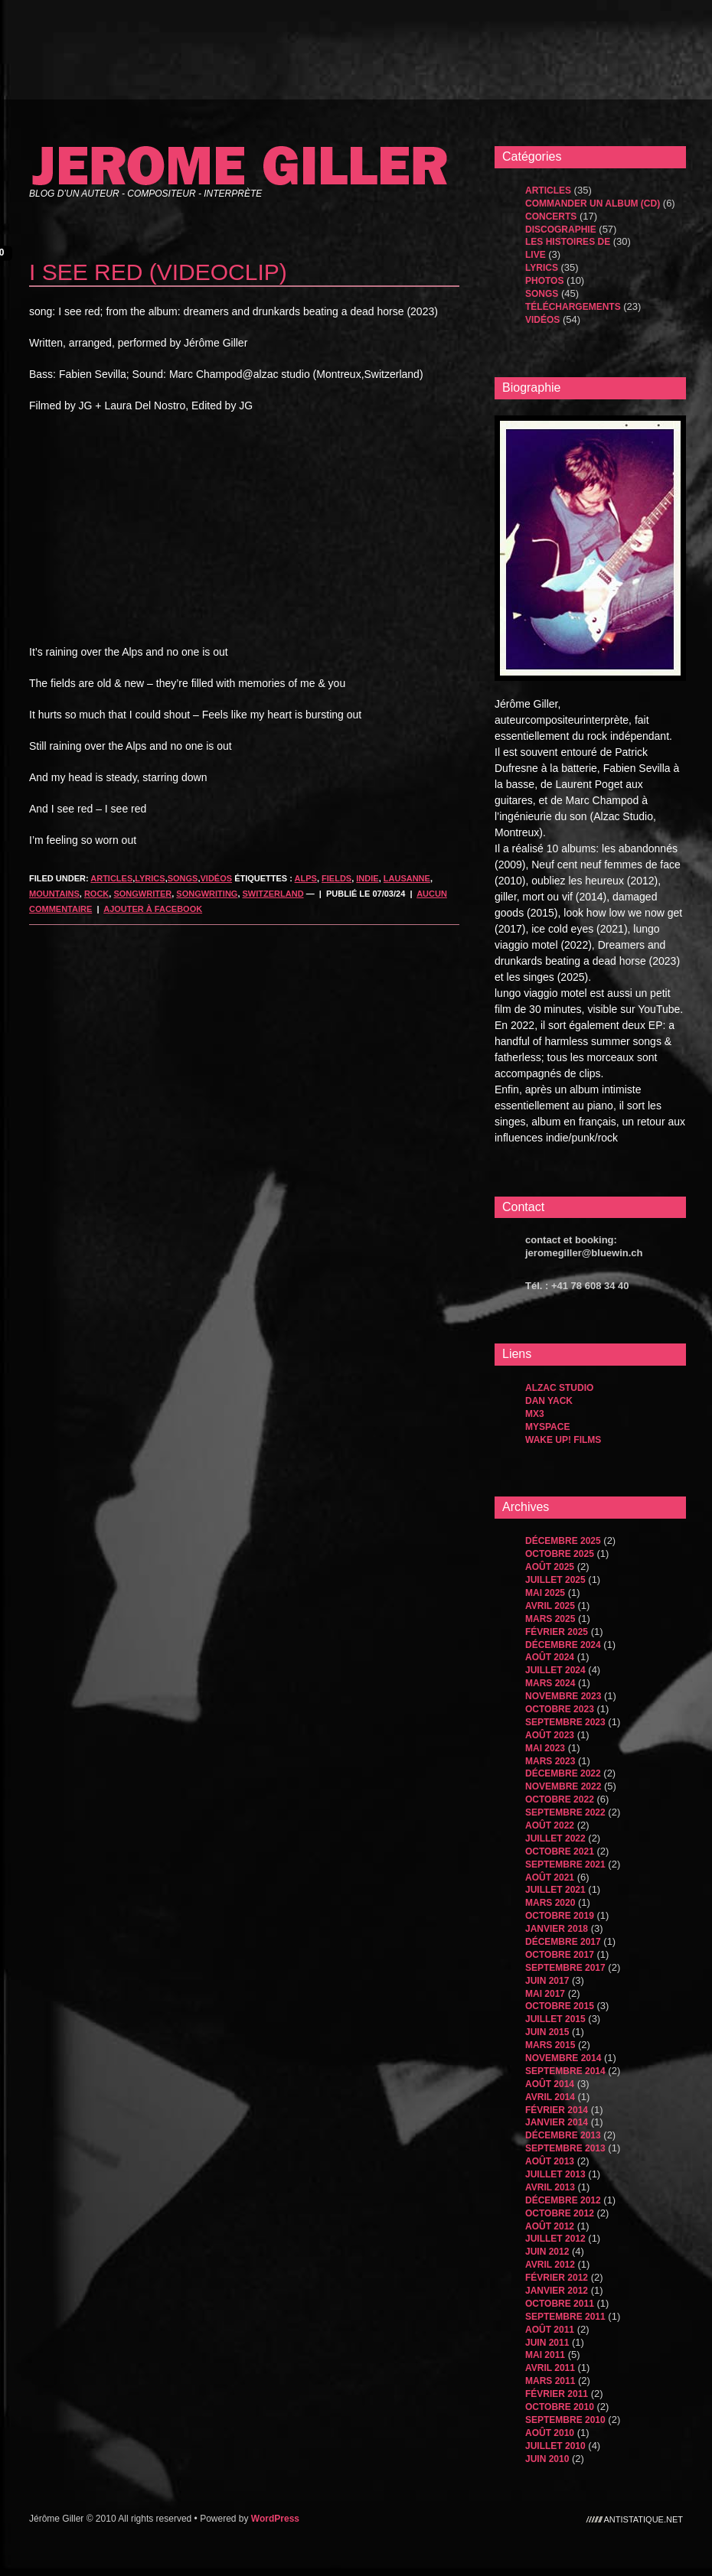  Describe the element at coordinates (550, 2045) in the screenshot. I see `mars 2015` at that location.